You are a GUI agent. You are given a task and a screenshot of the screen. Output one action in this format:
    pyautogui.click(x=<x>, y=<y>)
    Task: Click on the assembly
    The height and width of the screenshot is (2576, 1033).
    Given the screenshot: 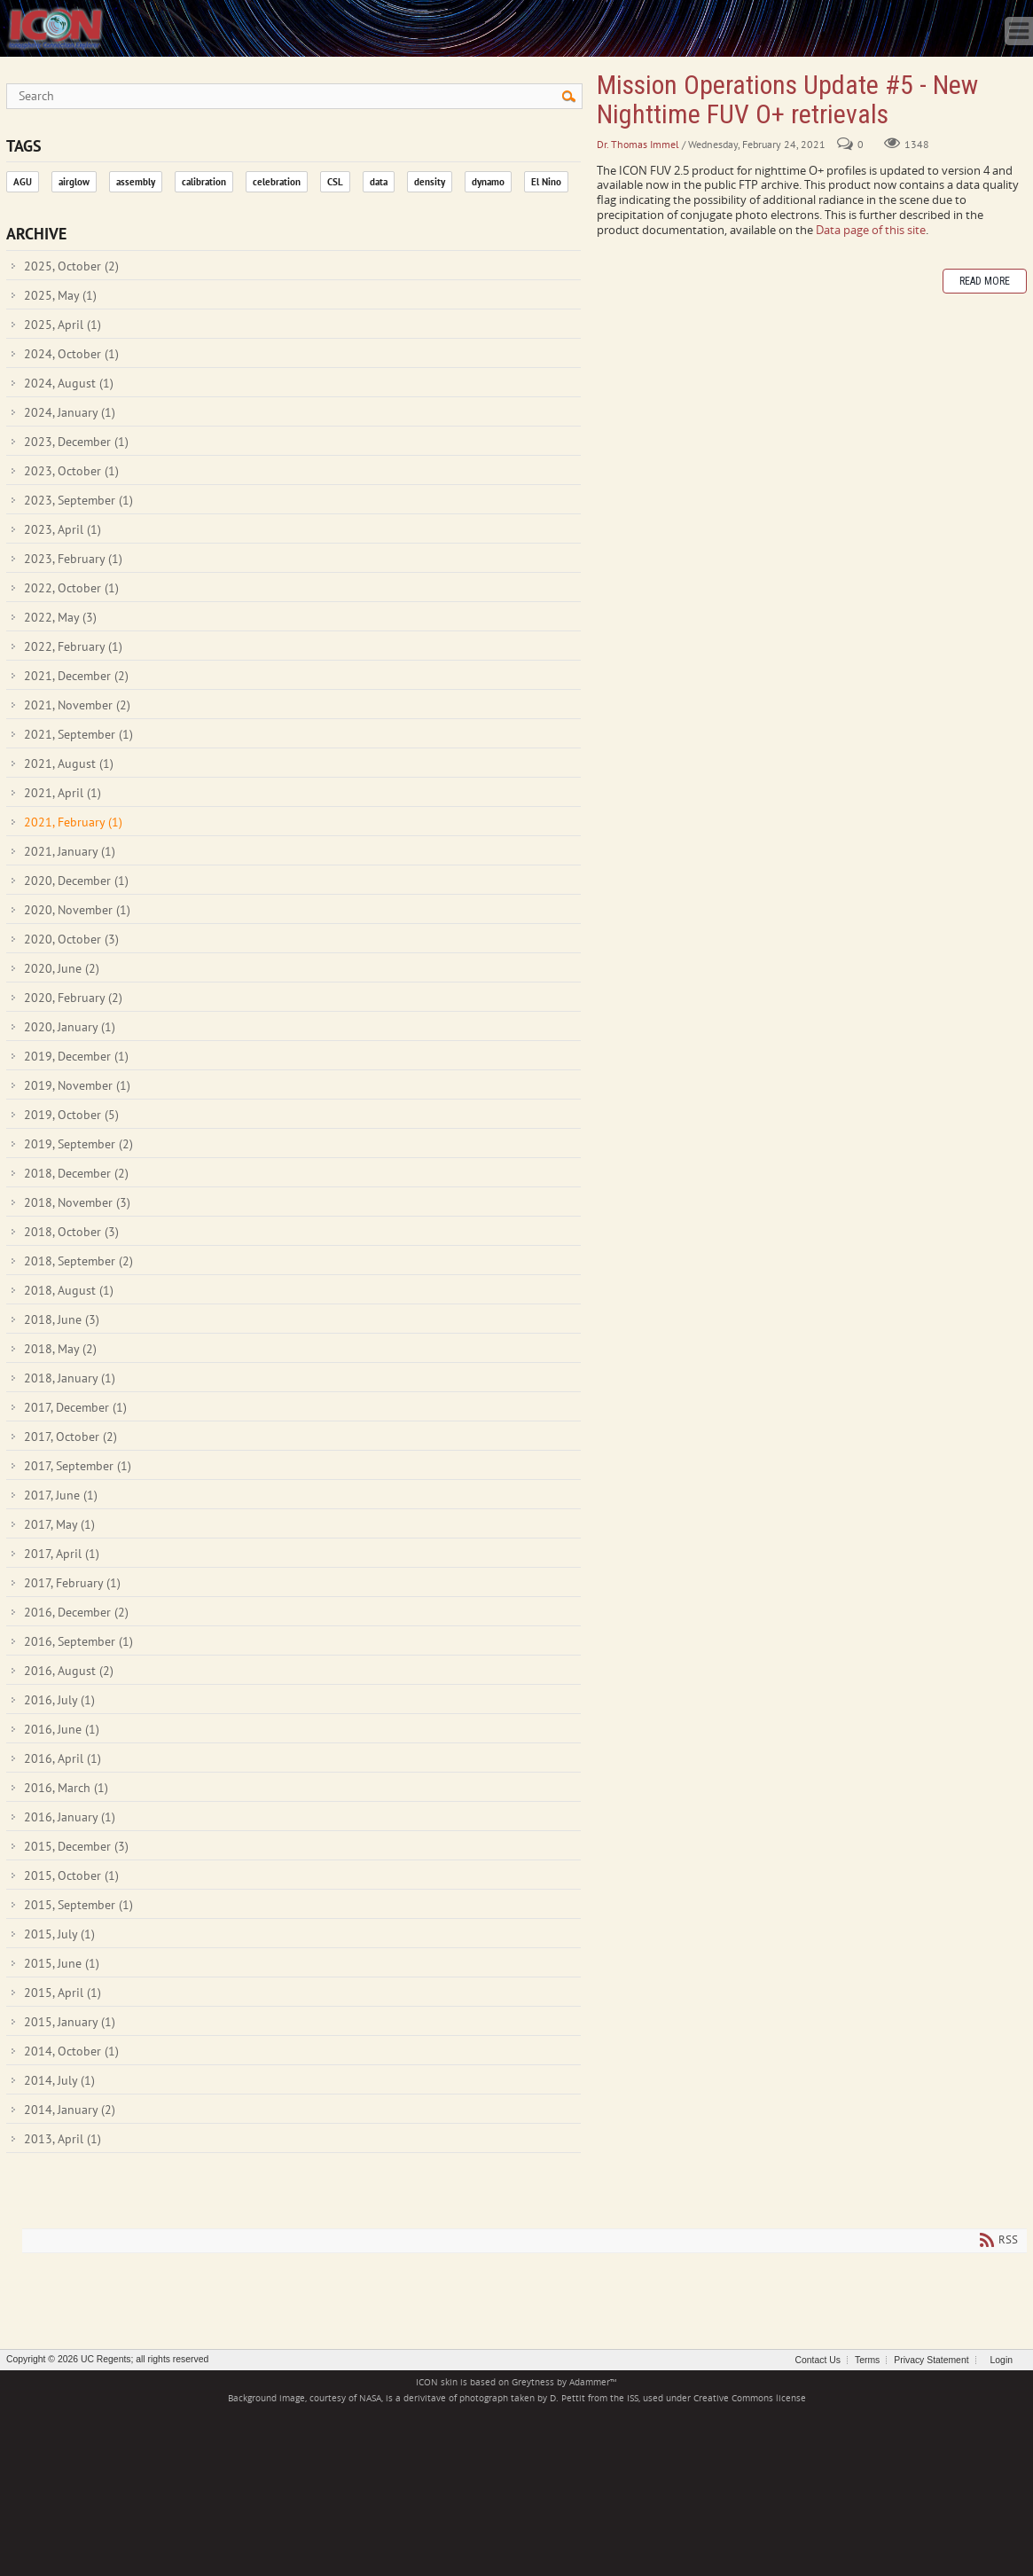 What is the action you would take?
    pyautogui.click(x=135, y=182)
    